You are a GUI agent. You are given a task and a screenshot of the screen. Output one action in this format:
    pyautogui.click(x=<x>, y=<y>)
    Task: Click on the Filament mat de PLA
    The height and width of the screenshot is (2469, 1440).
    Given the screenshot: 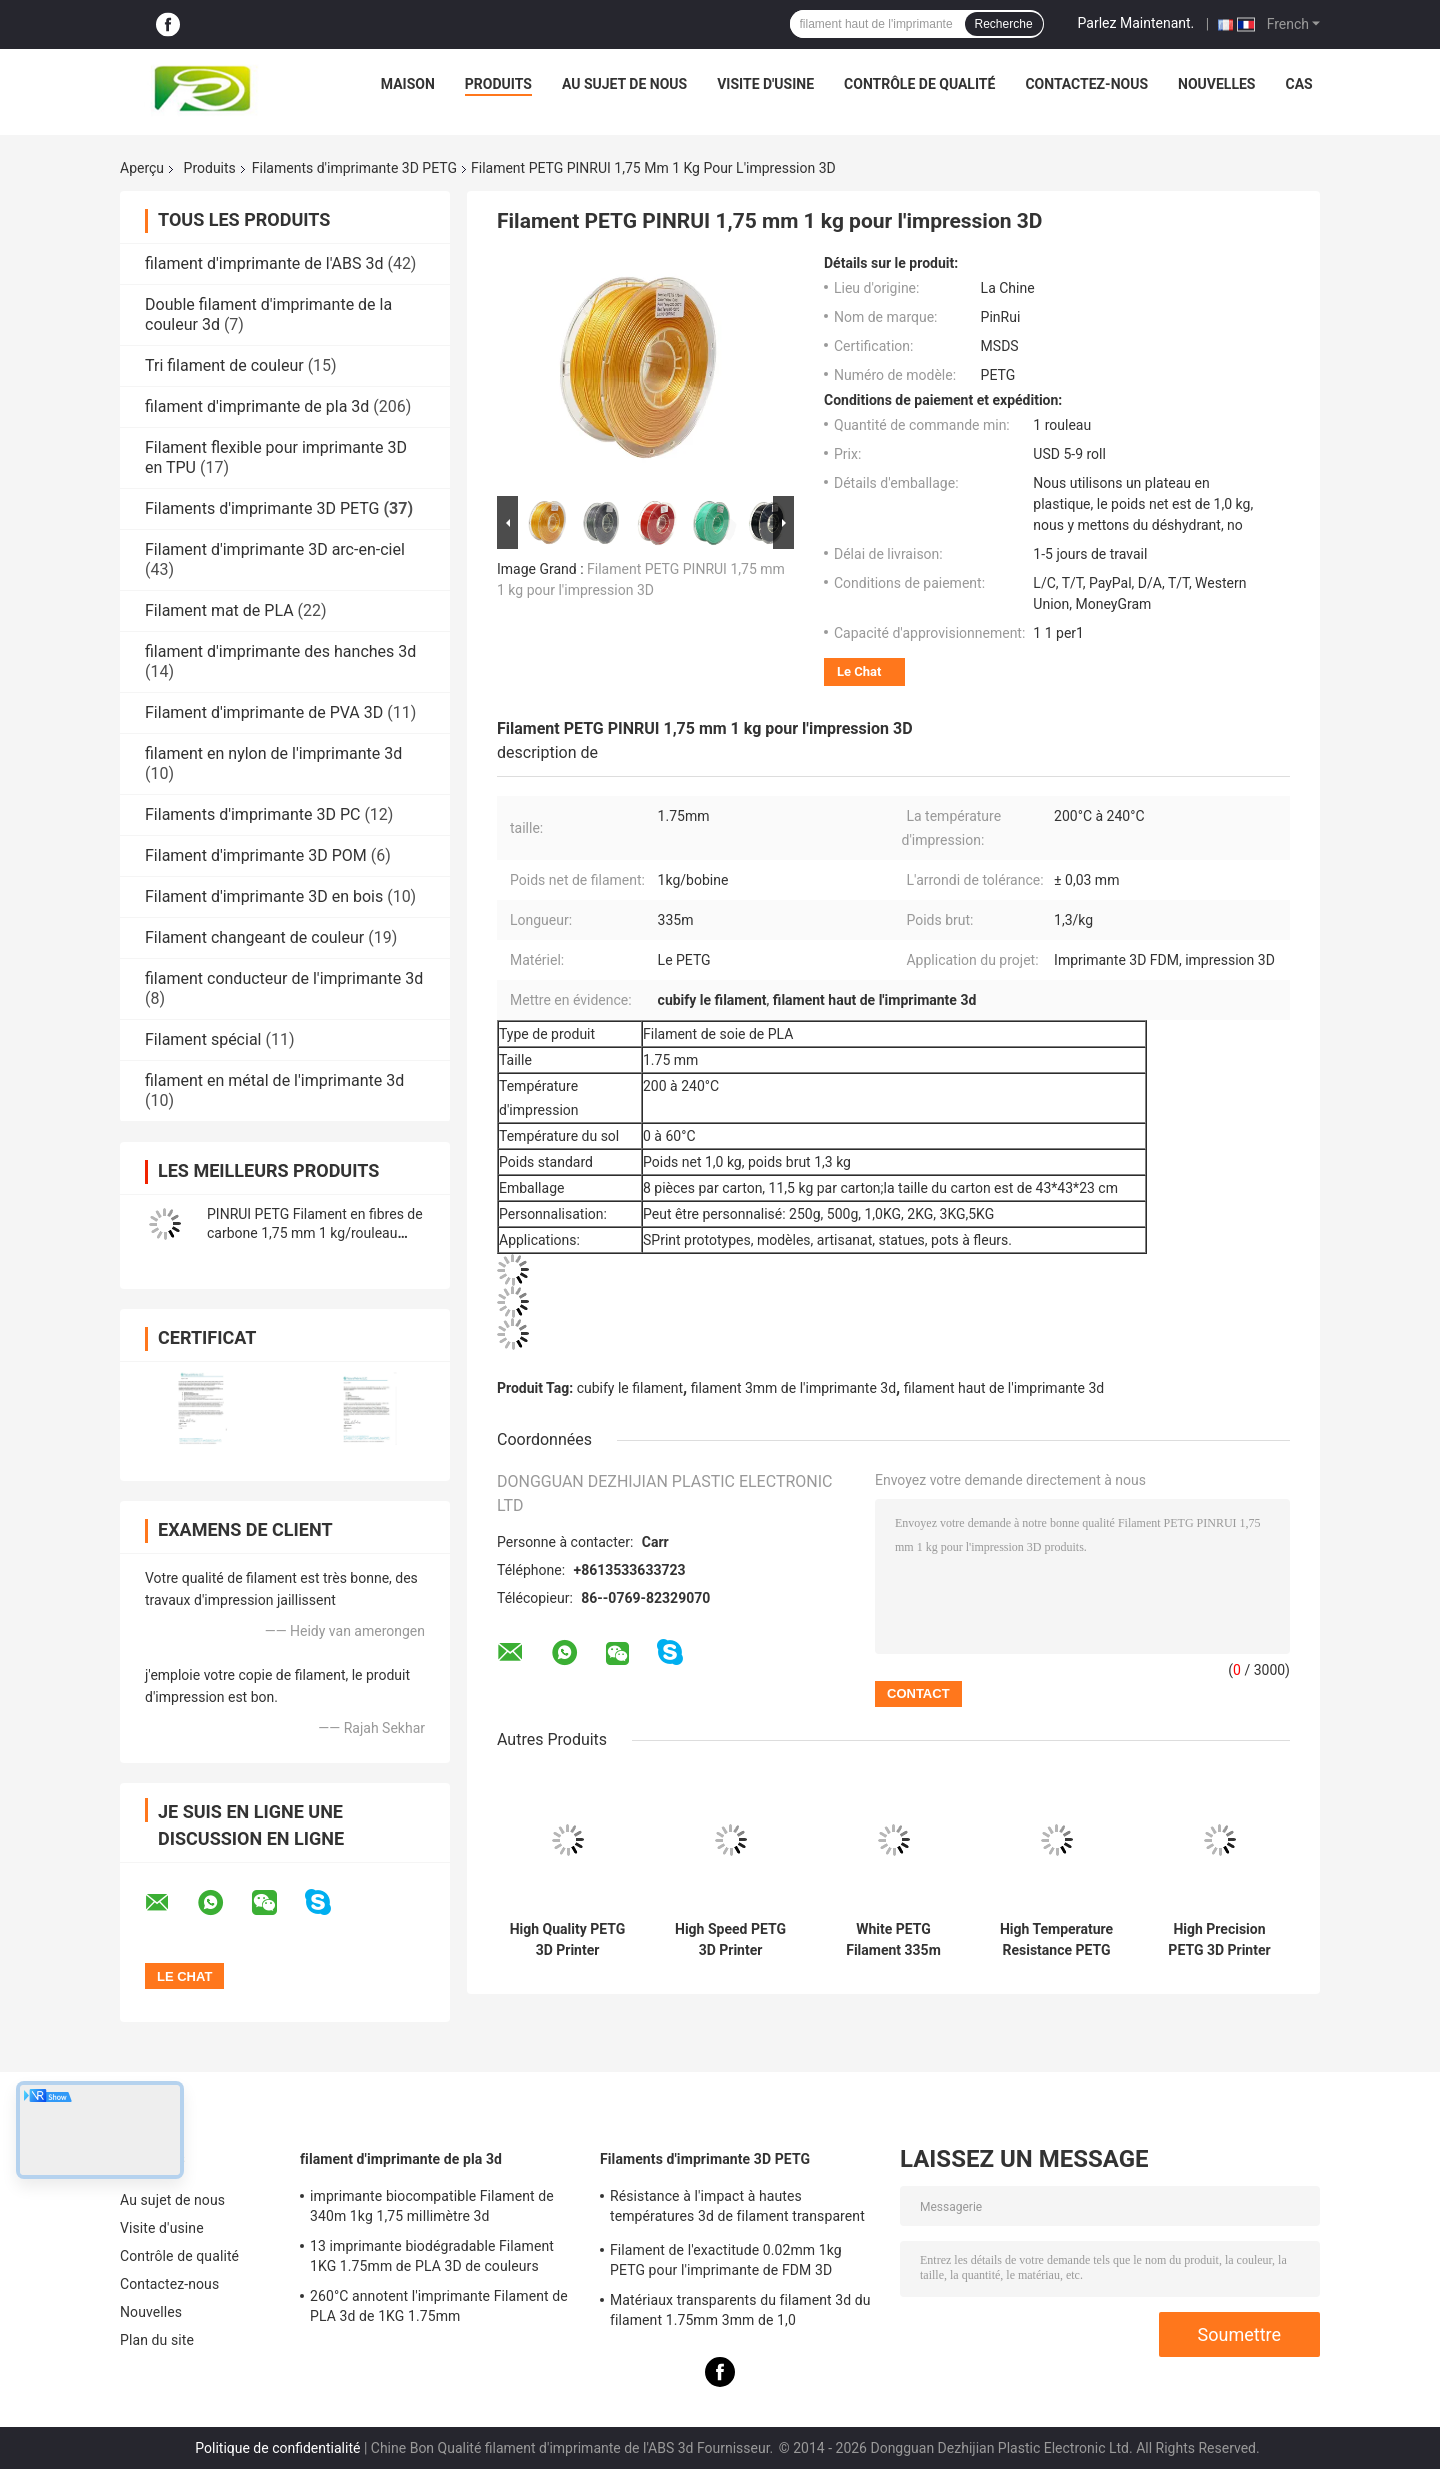 What is the action you would take?
    pyautogui.click(x=219, y=610)
    